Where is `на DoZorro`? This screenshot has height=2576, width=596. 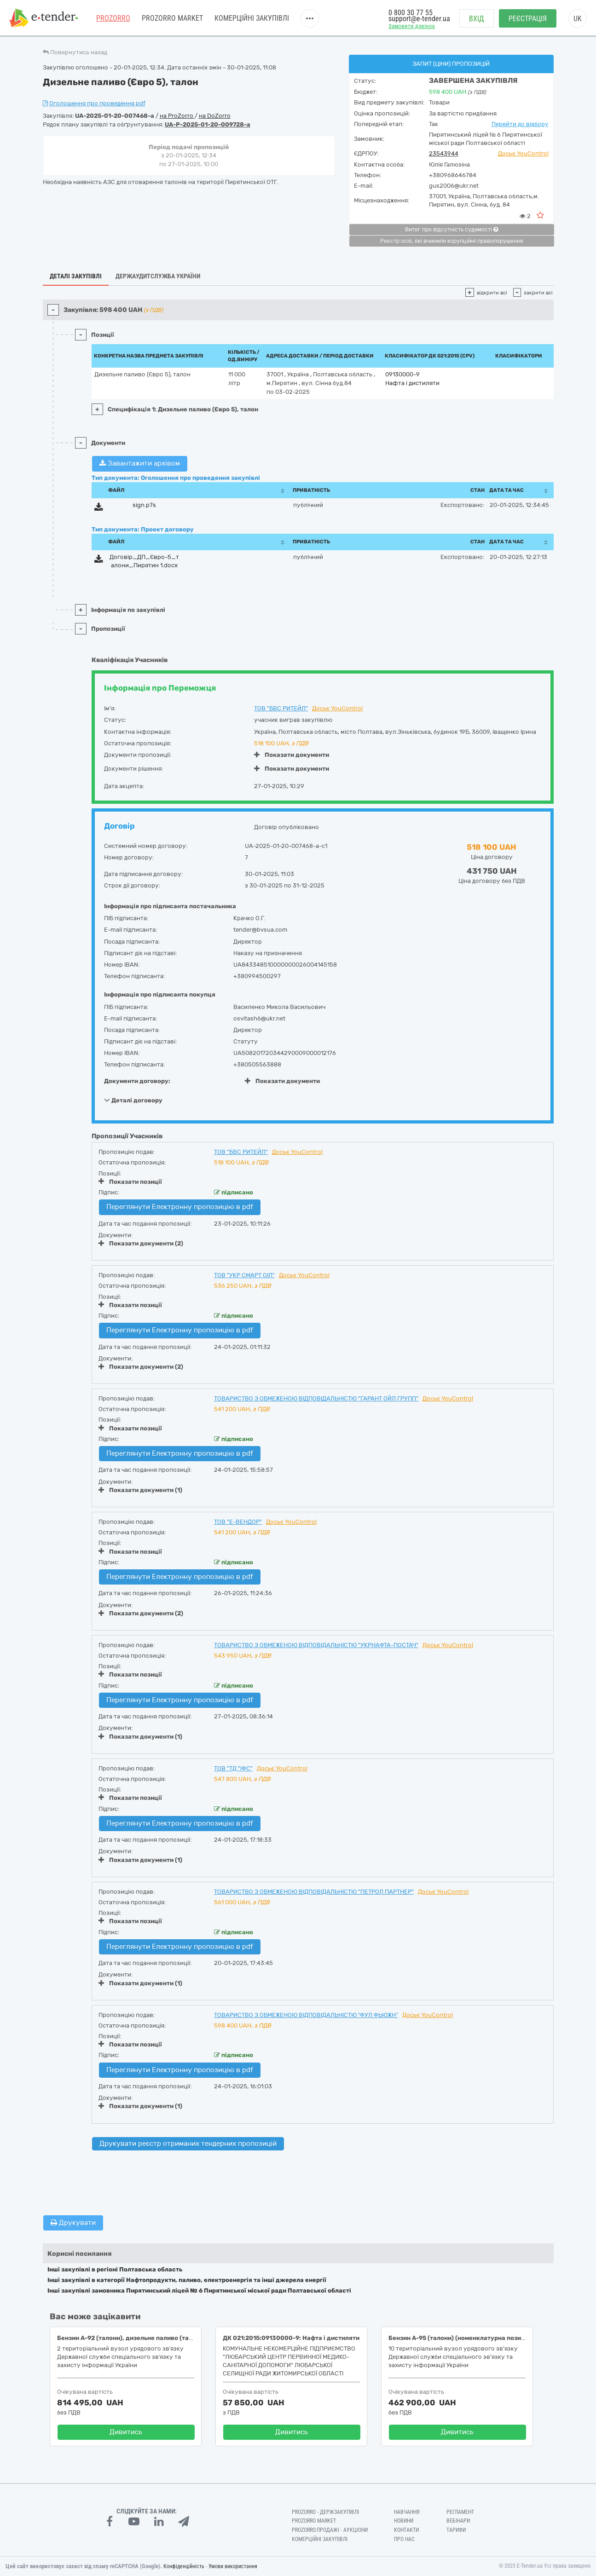 на DoZorro is located at coordinates (215, 115).